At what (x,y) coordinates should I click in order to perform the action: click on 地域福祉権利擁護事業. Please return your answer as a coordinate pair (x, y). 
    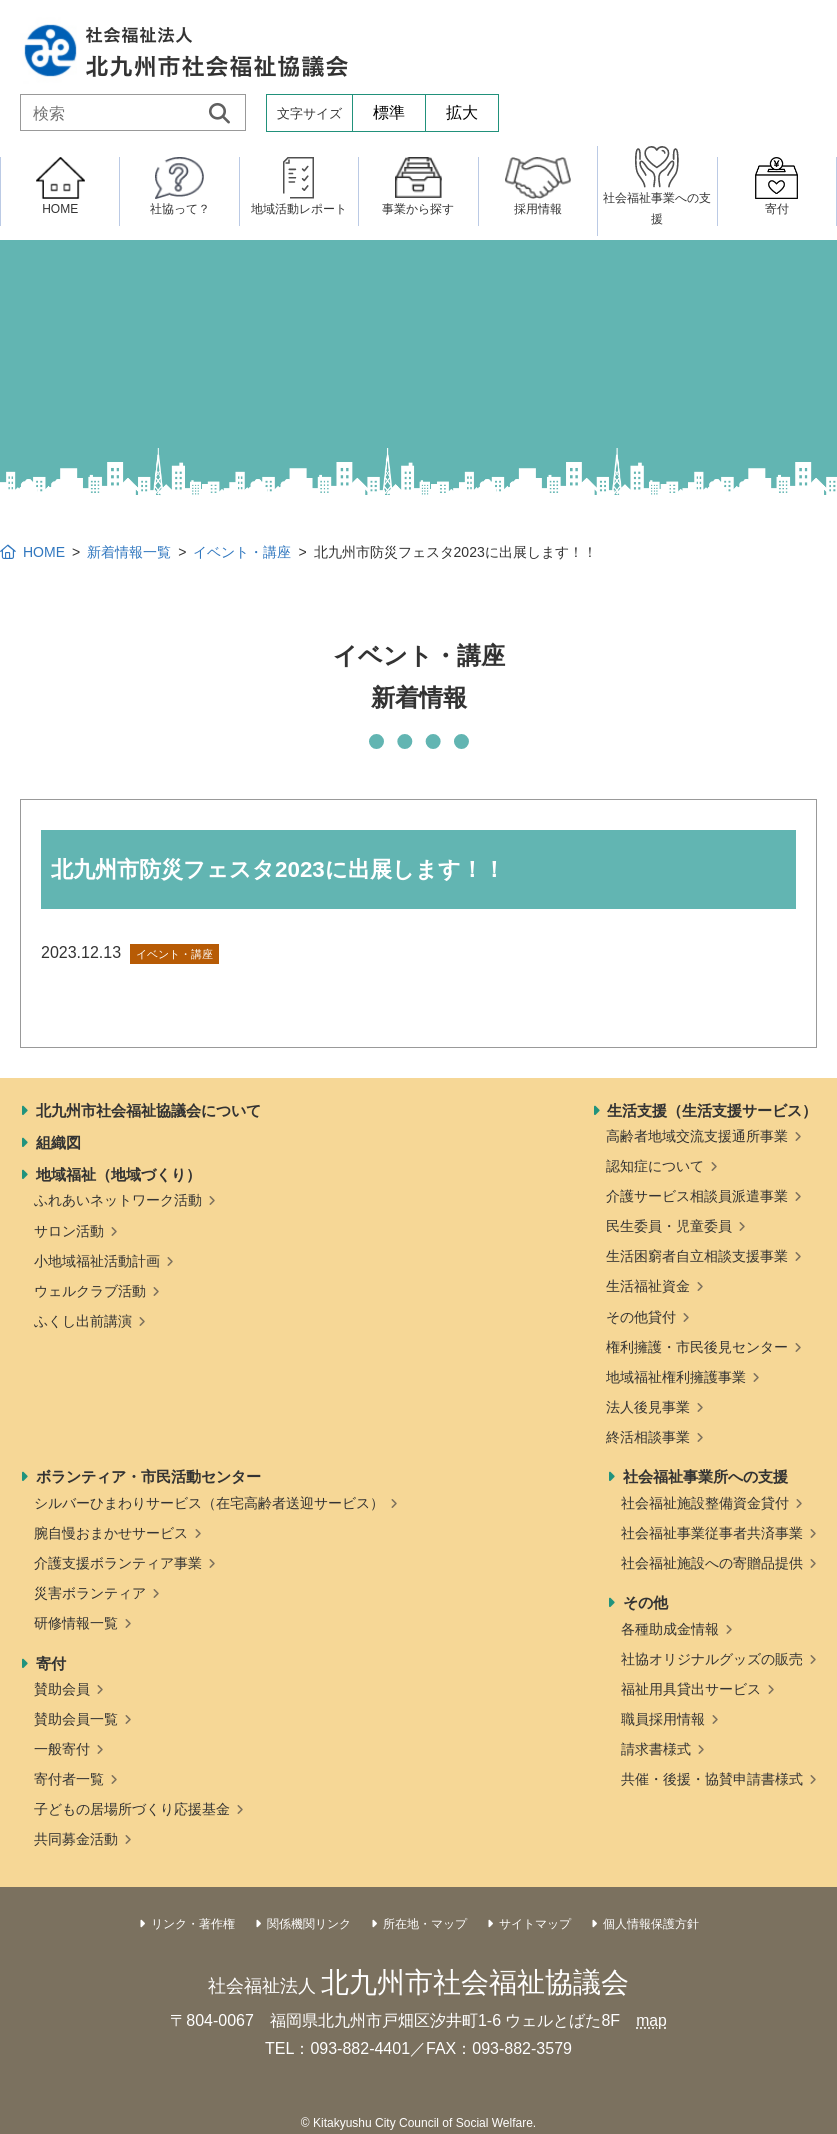
    Looking at the image, I should click on (676, 1377).